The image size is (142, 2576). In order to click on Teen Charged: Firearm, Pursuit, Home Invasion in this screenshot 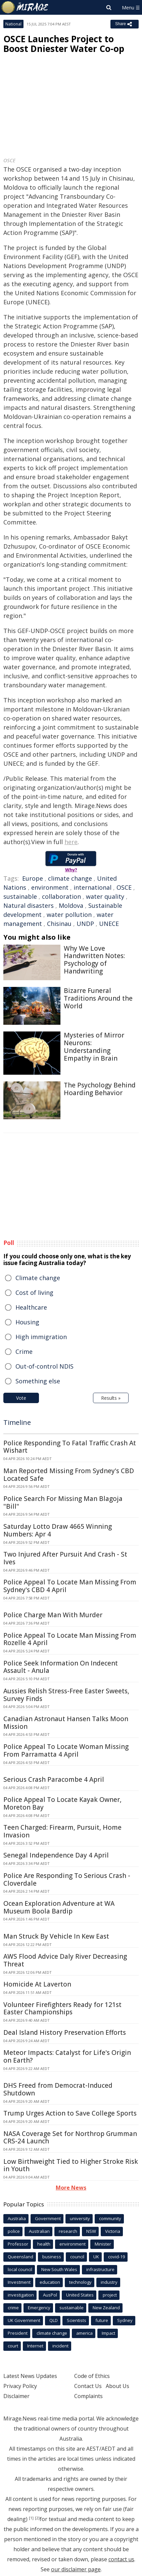, I will do `click(62, 1831)`.